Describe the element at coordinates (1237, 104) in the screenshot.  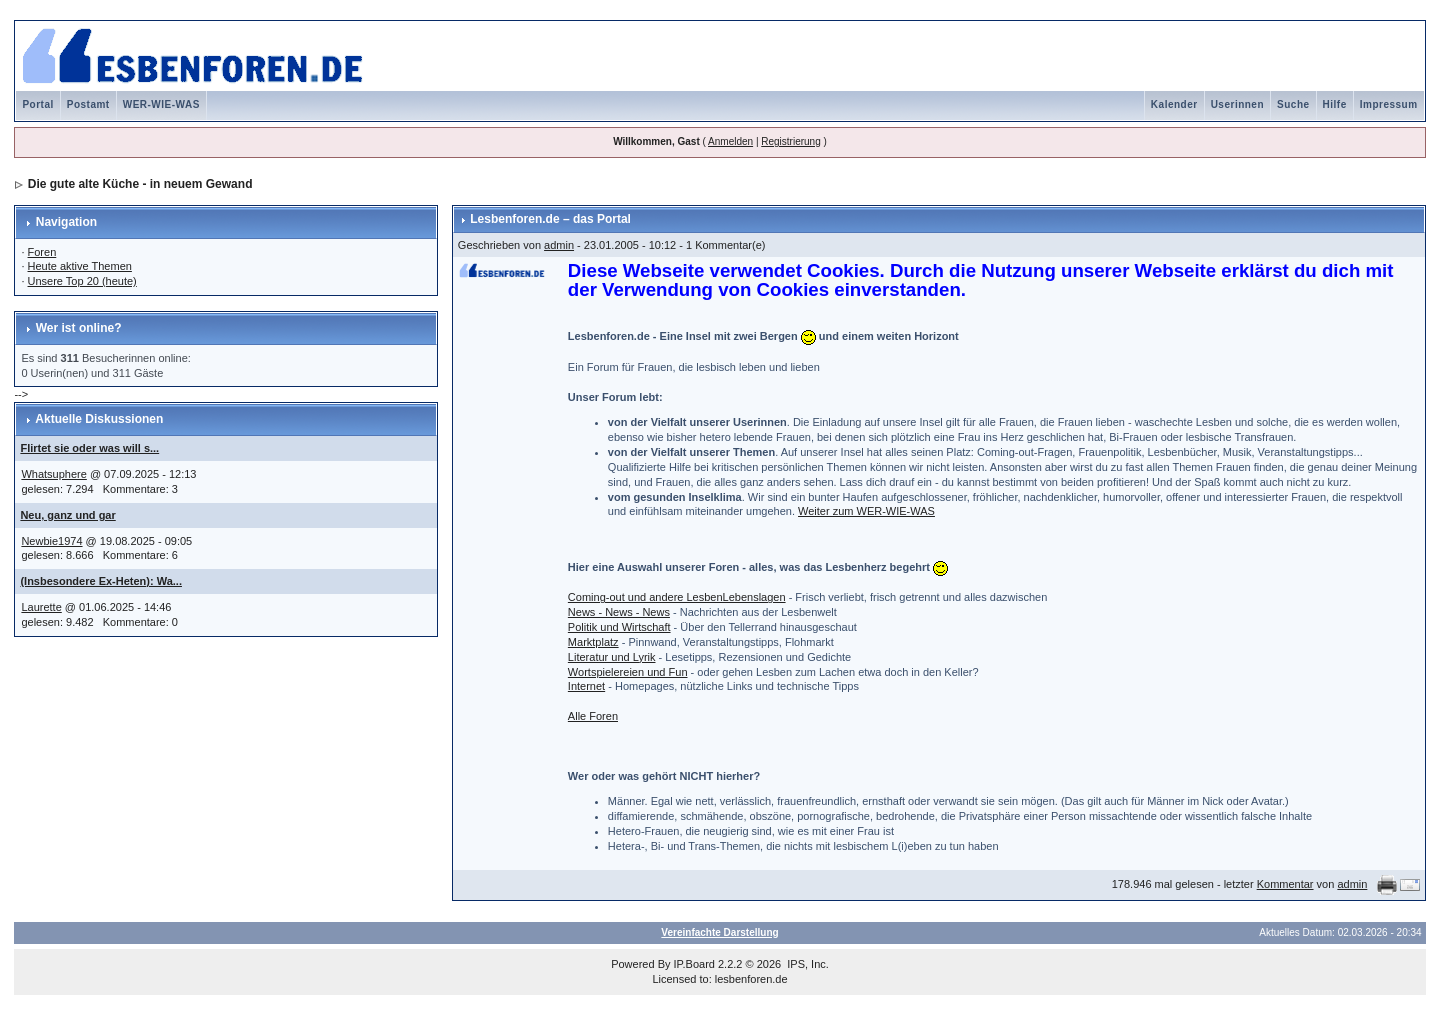
I see `Userinnen` at that location.